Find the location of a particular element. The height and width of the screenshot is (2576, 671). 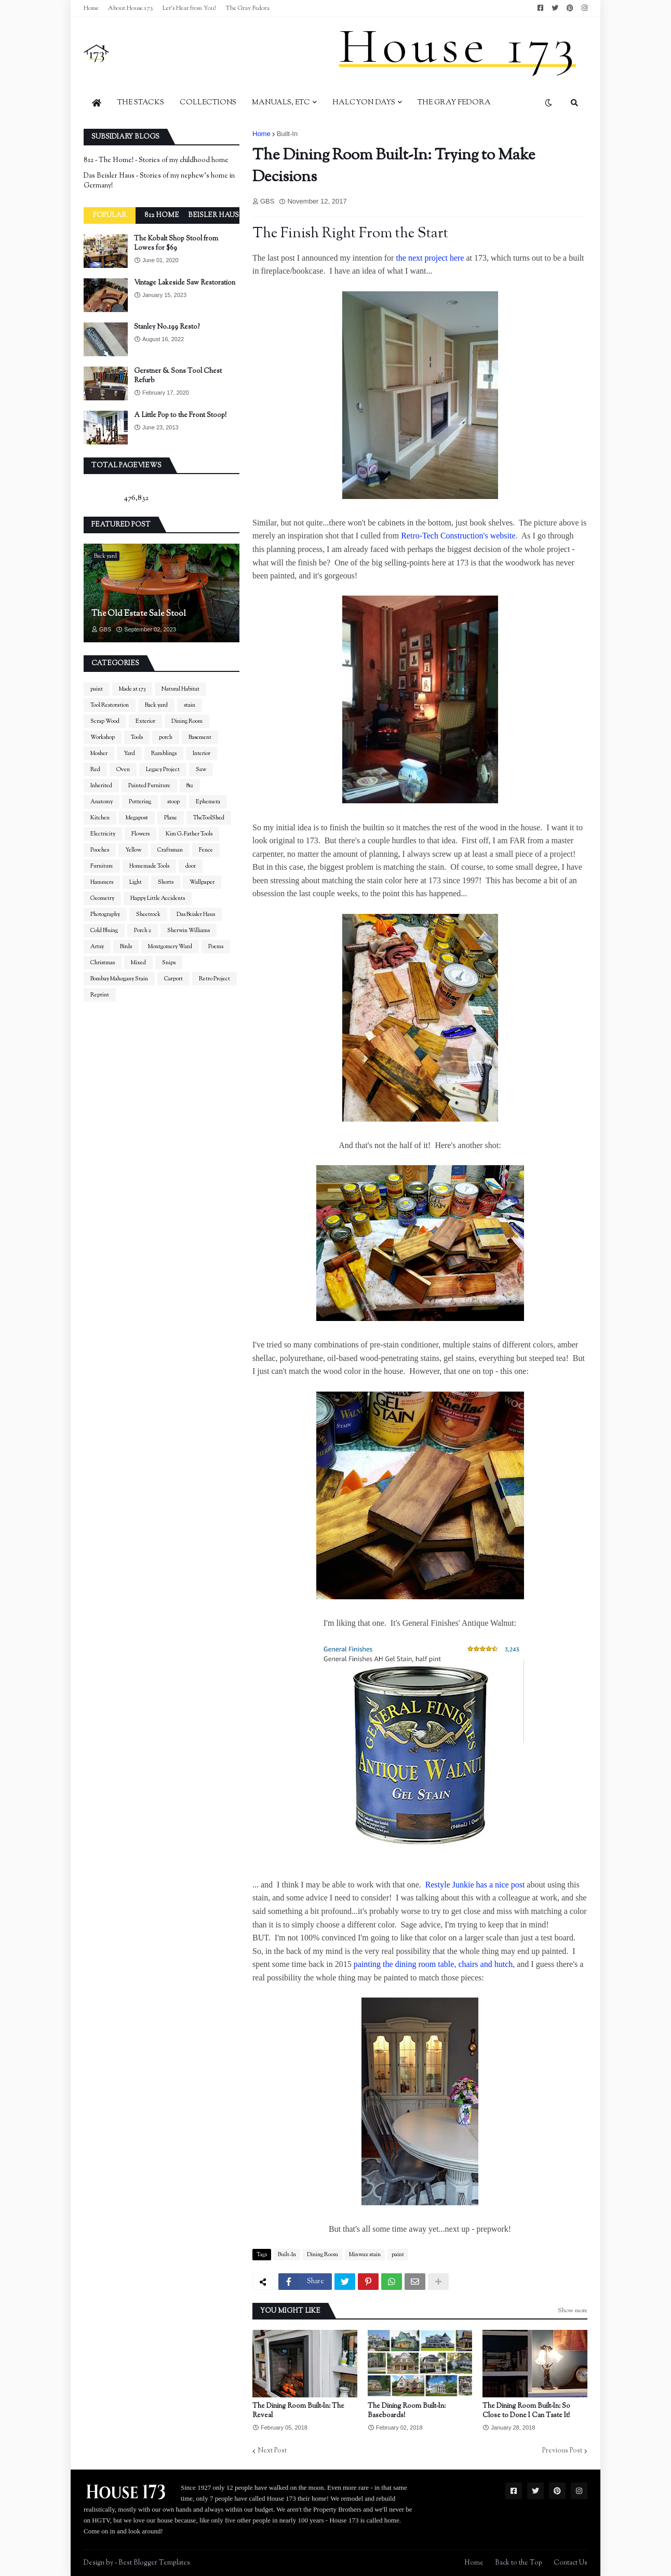

Yard is located at coordinates (129, 753).